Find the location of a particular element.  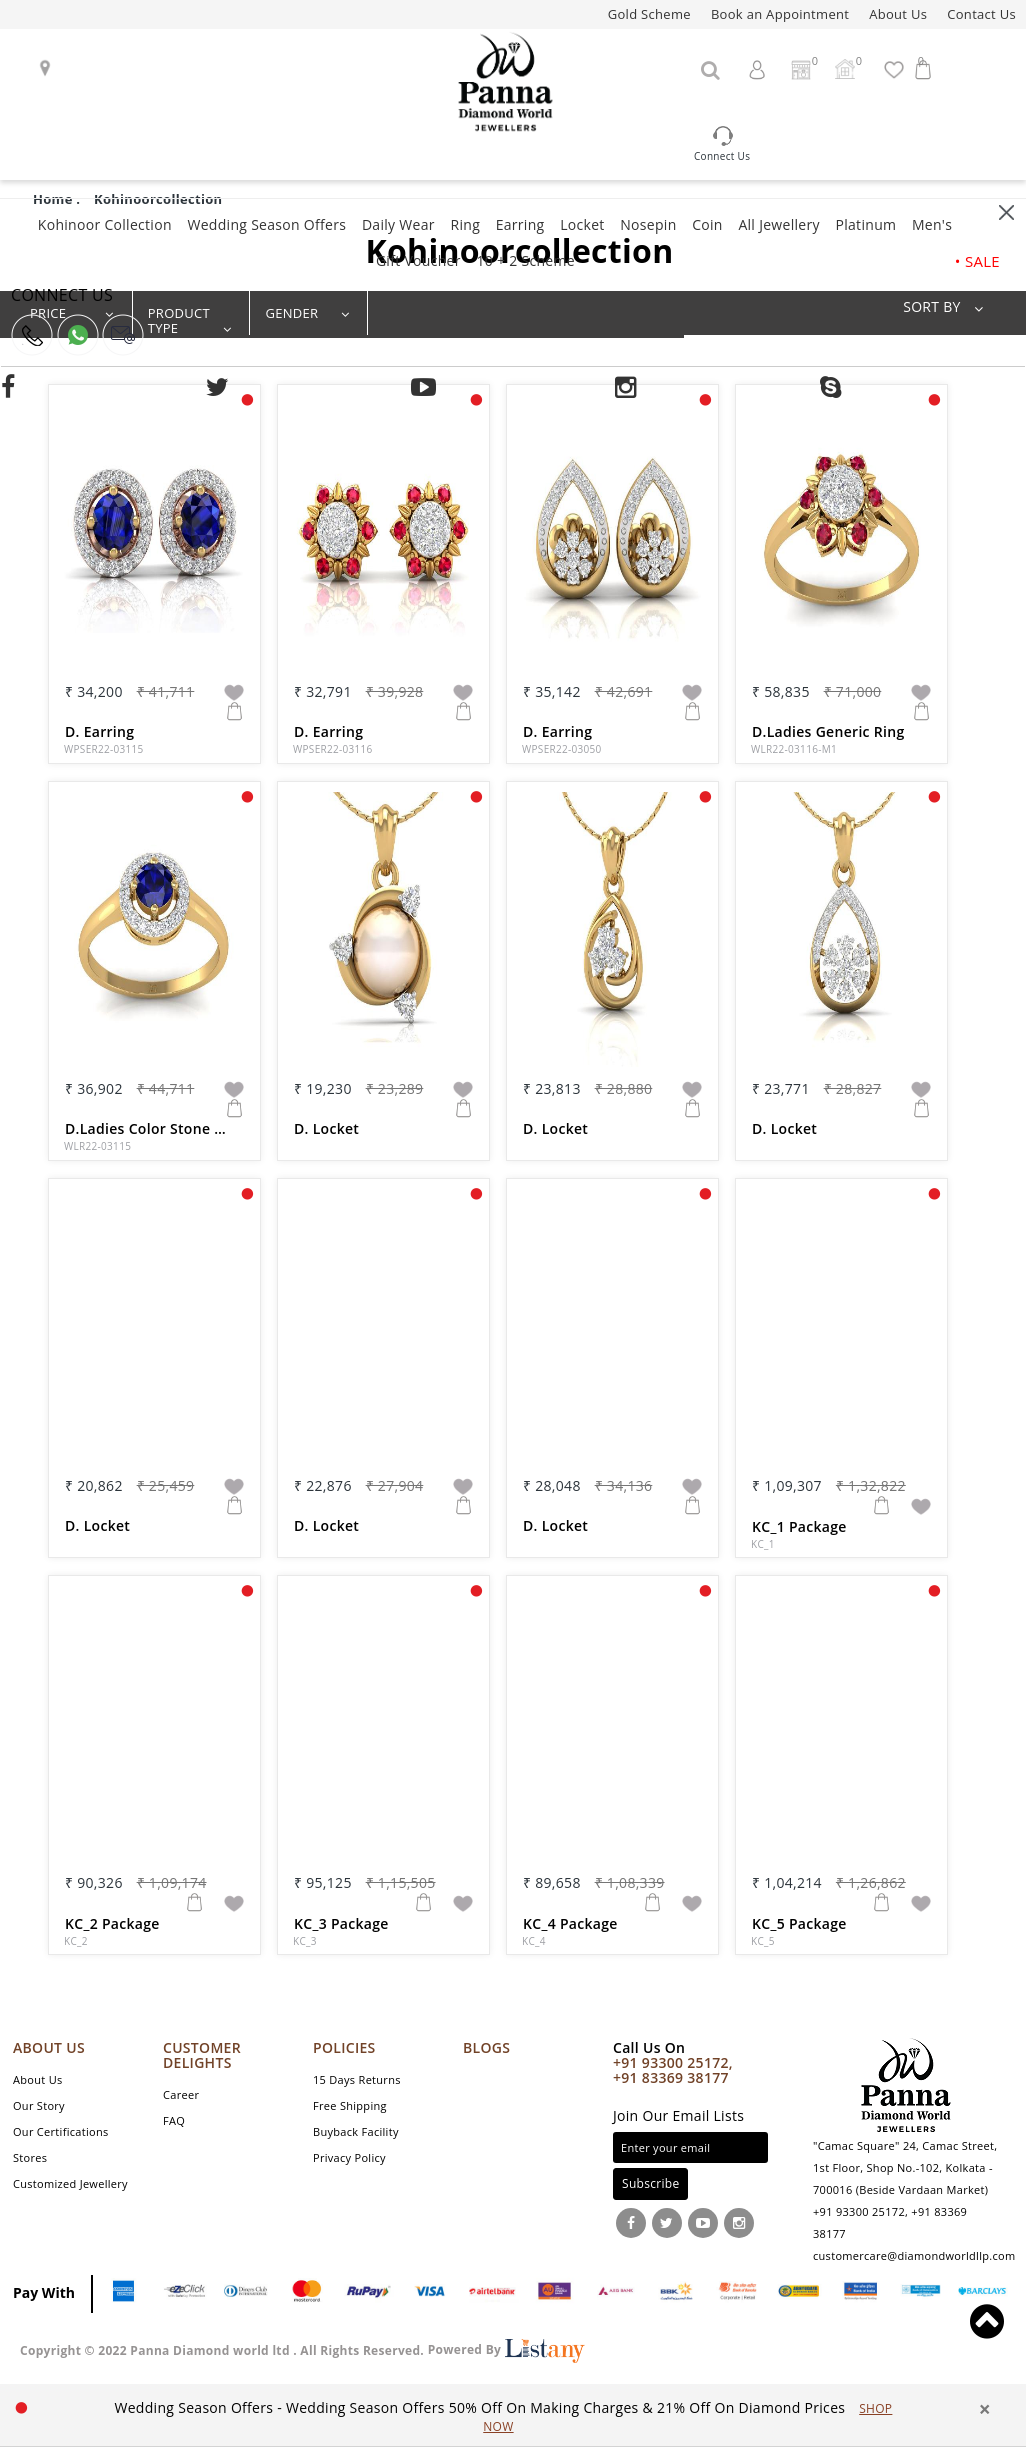

Earring is located at coordinates (520, 224).